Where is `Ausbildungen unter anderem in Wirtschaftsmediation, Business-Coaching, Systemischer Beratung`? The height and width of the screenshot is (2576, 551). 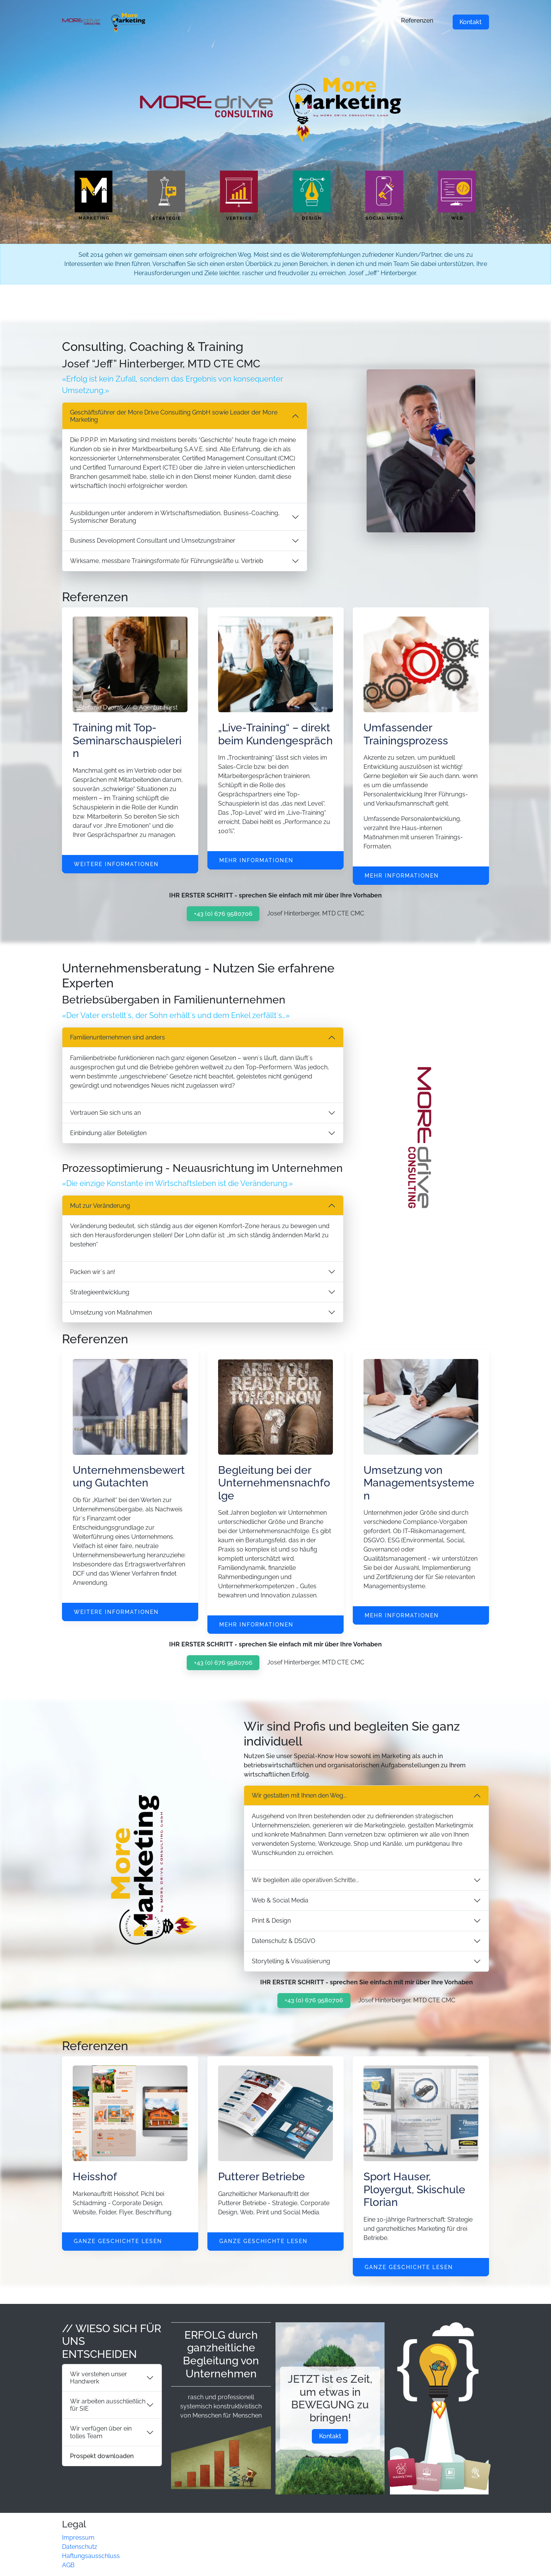
Ausbildungen unter anderem in Wirtschaftsmediation, Business-Coaching, Systemischer Beratung is located at coordinates (175, 516).